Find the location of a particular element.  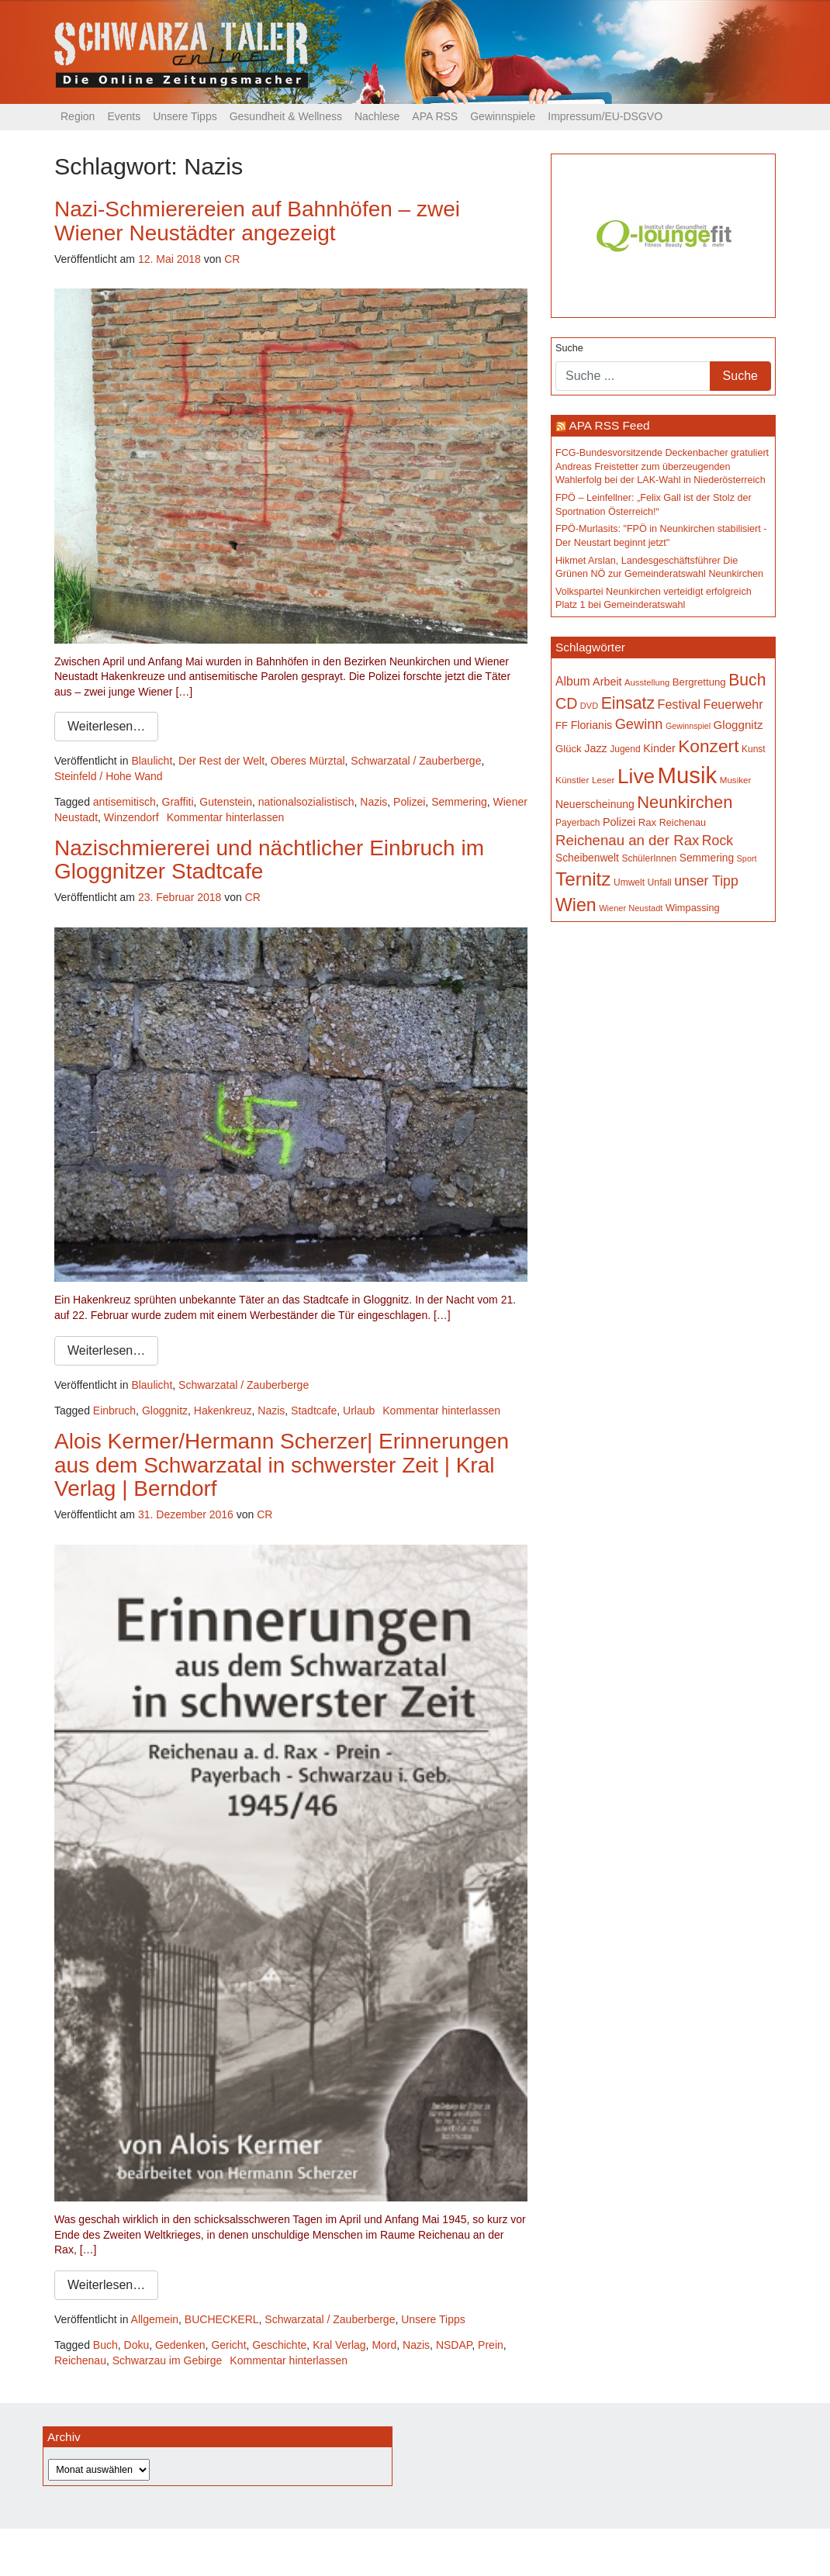

Reichenau is located at coordinates (80, 2360).